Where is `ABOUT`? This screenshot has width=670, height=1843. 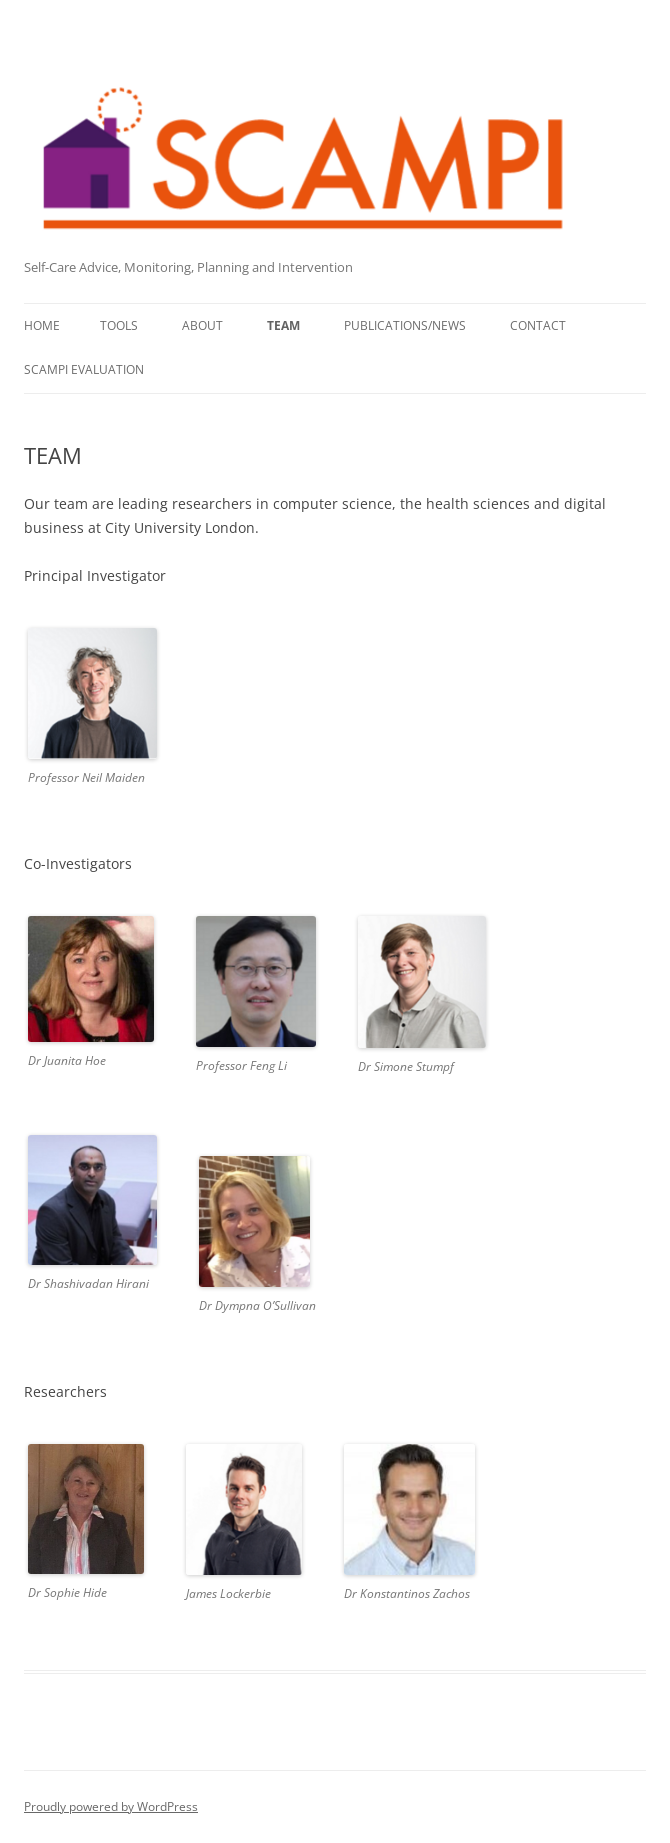
ABOUT is located at coordinates (202, 325).